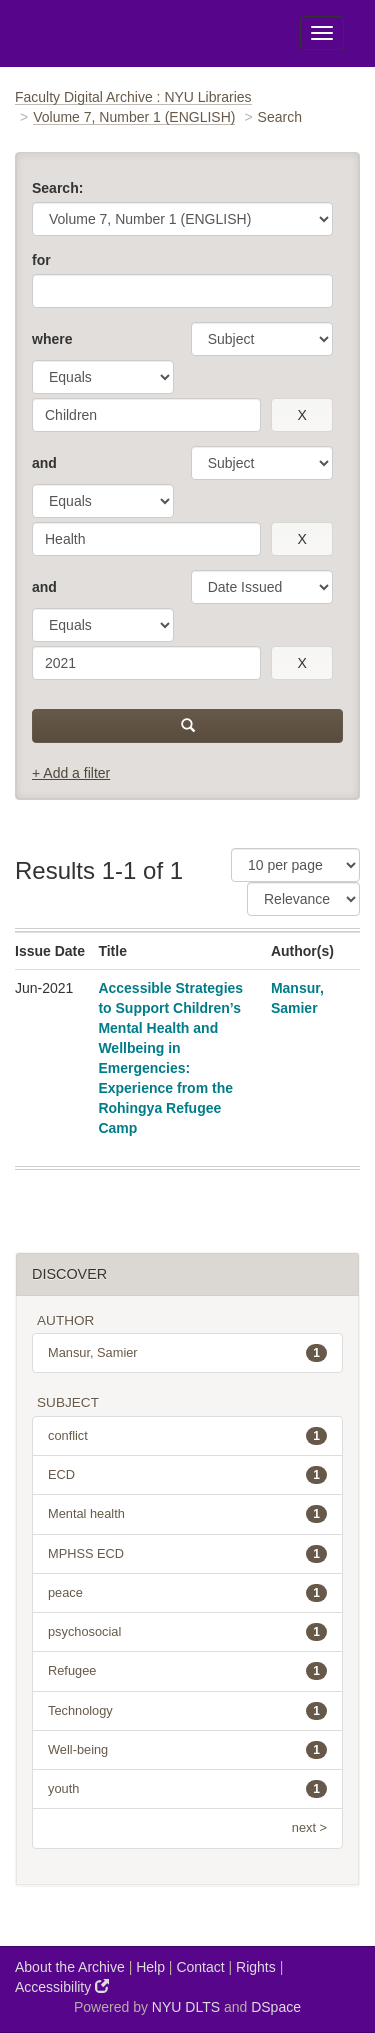 This screenshot has width=375, height=2033. I want to click on Technology, so click(187, 1711).